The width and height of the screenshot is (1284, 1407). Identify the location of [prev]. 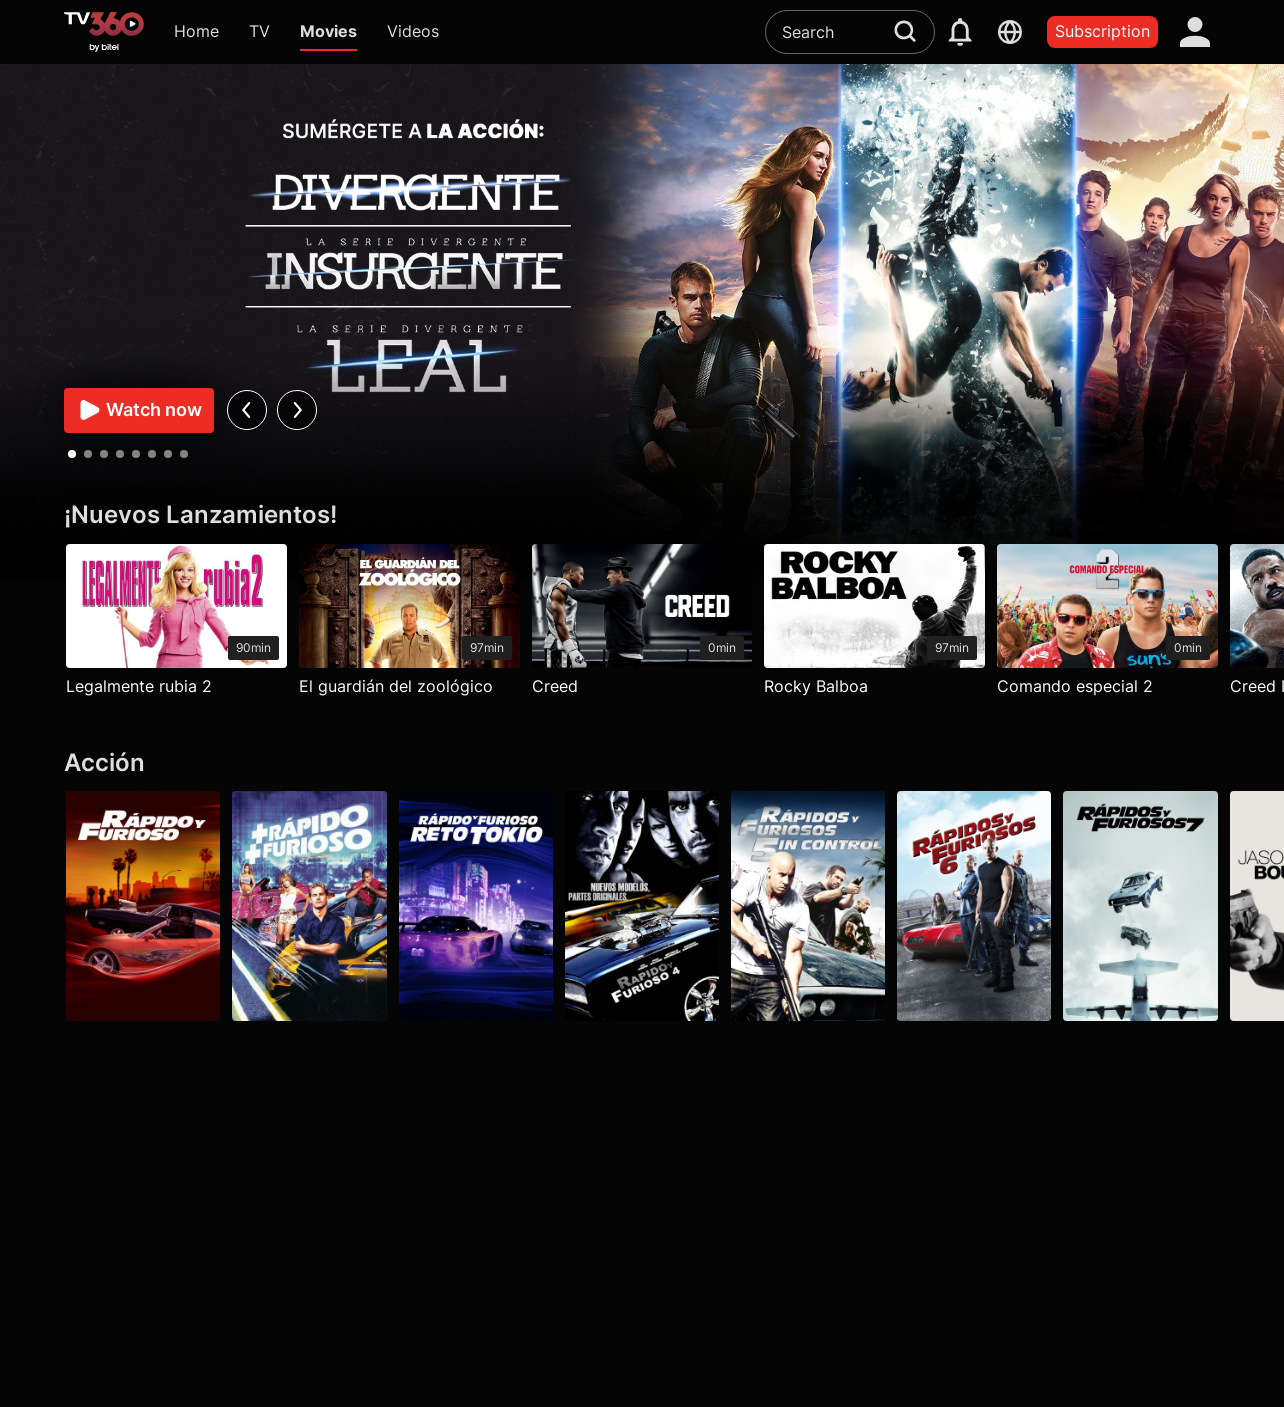
(246, 410).